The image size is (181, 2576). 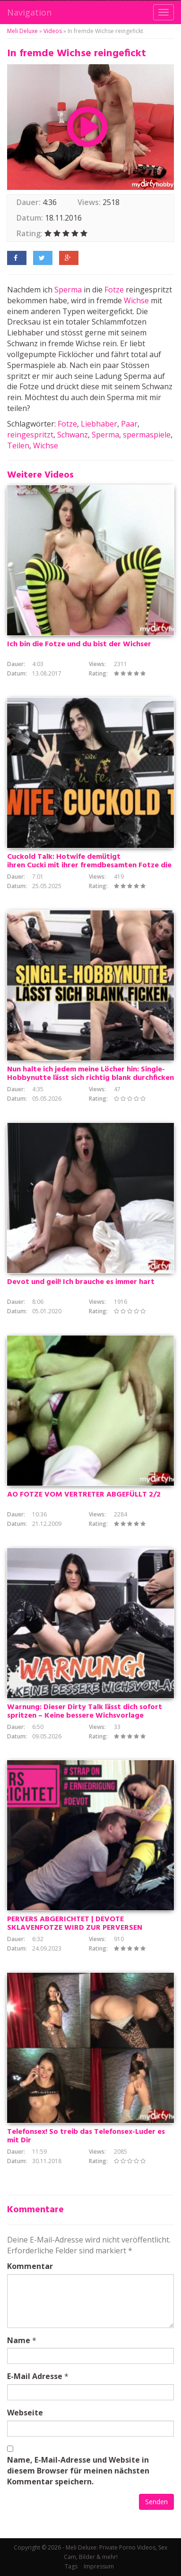 I want to click on Tags, so click(x=71, y=2566).